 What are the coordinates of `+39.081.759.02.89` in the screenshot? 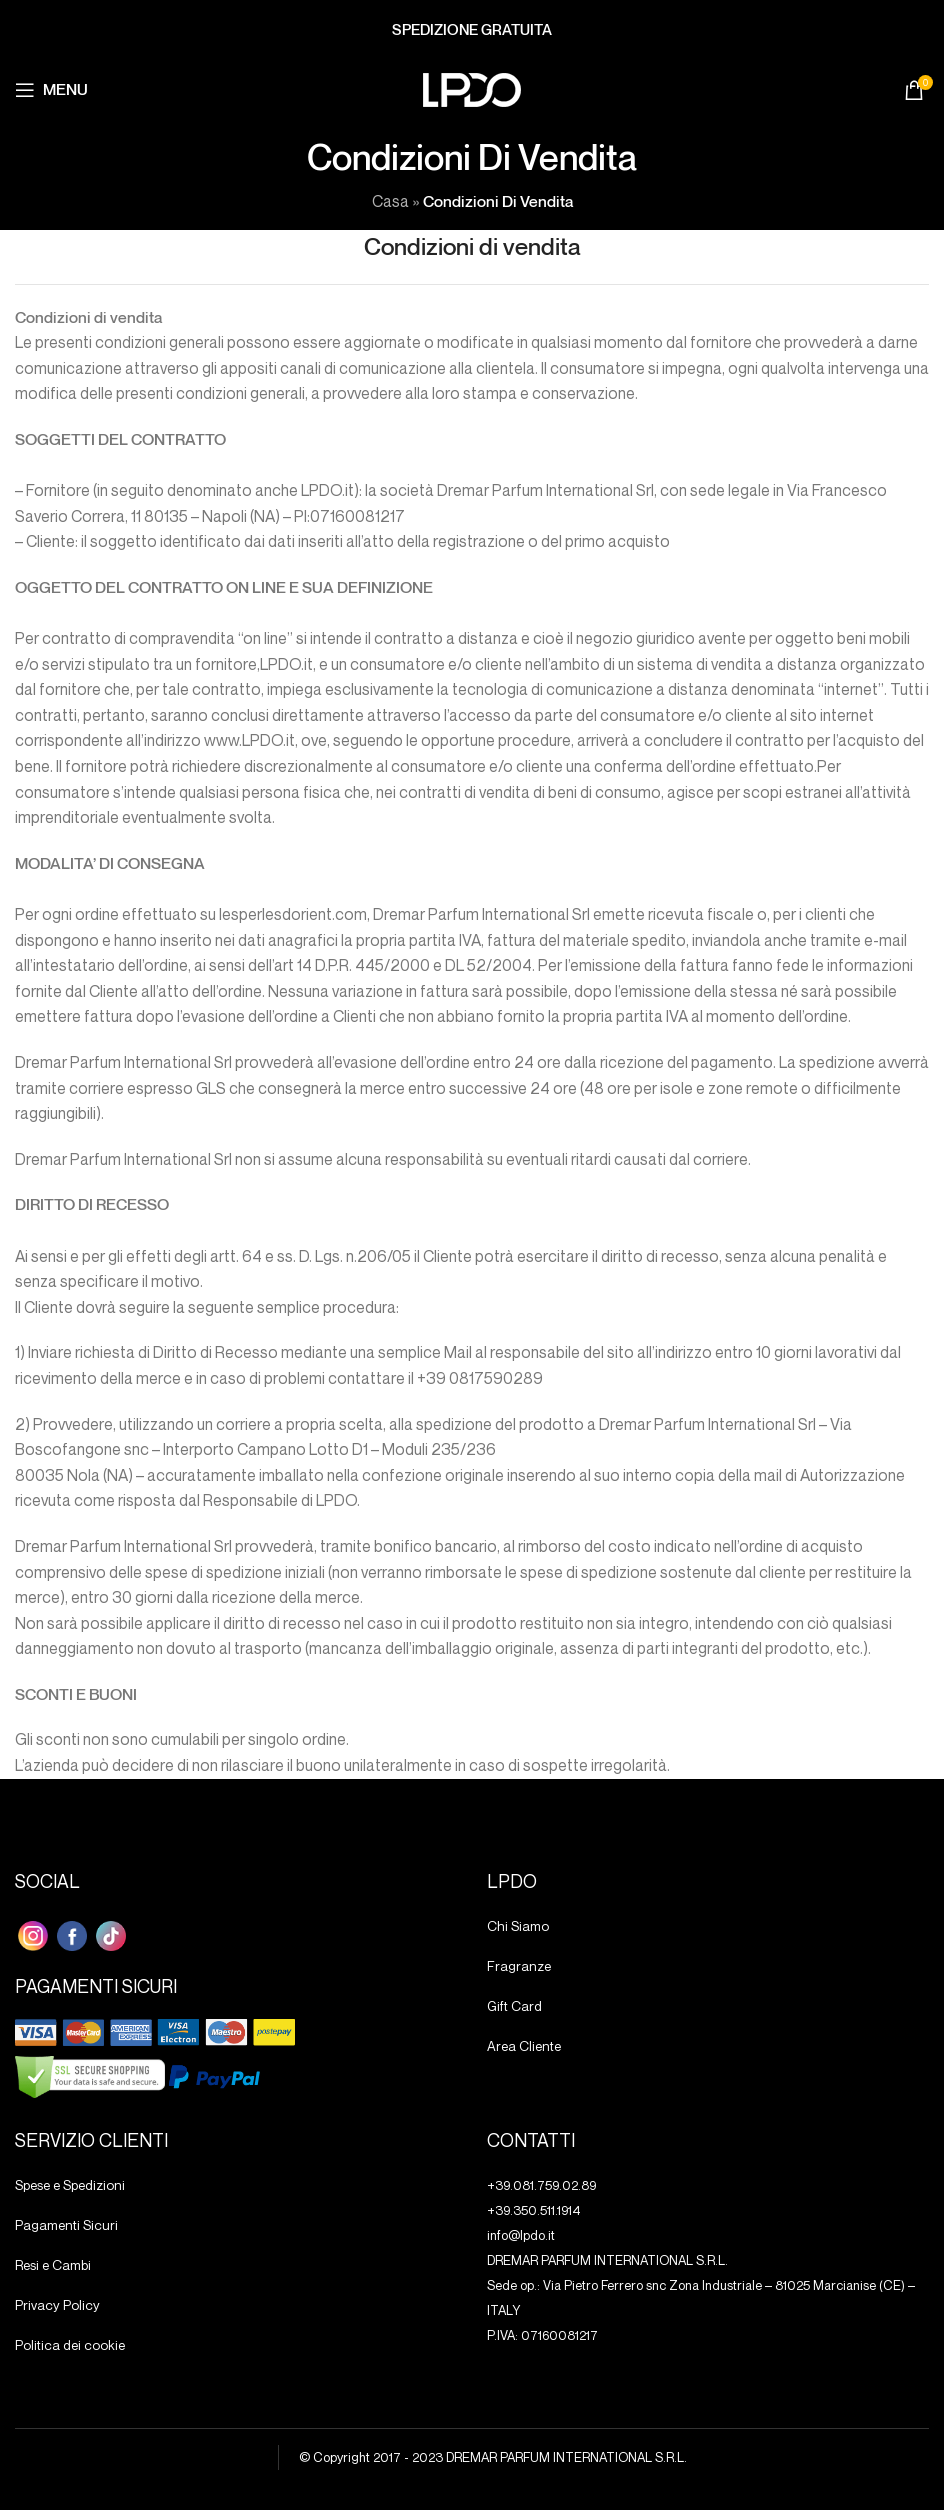 It's located at (541, 2185).